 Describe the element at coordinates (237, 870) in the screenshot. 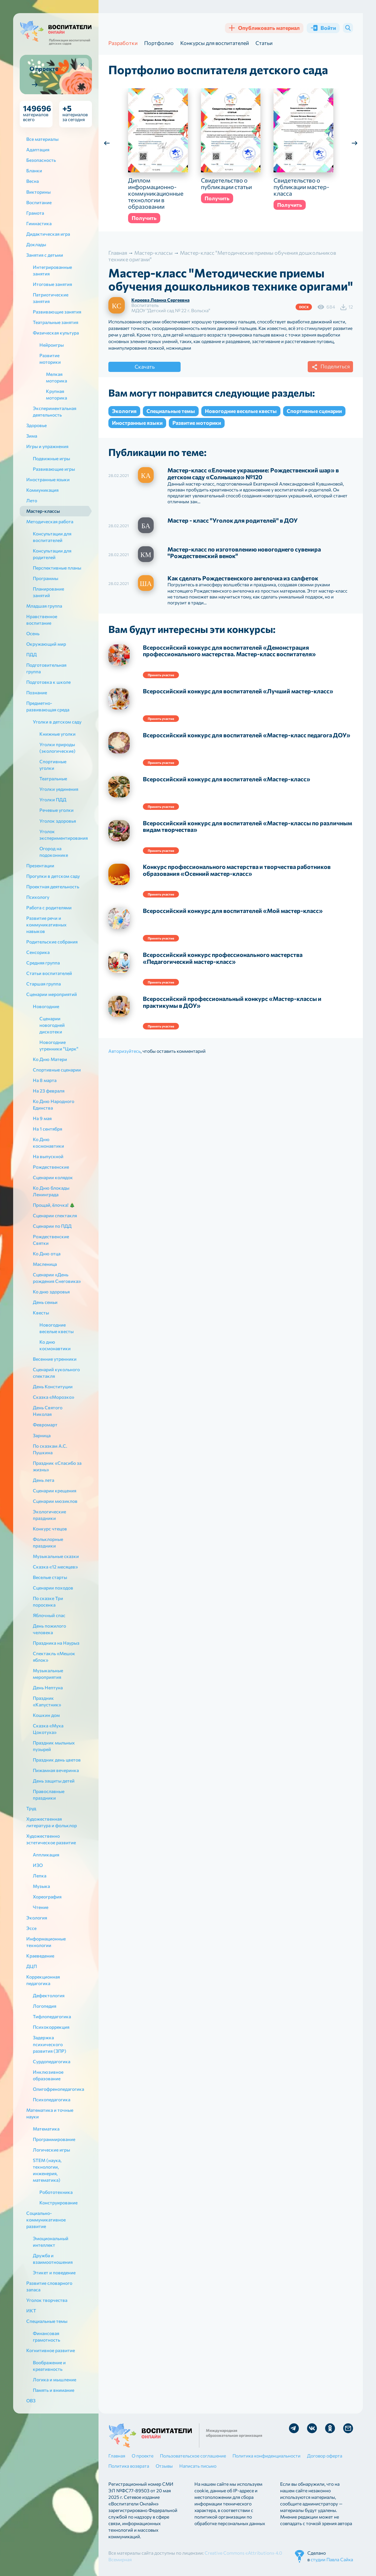

I see `Конкурс профессионального мастерства и творчества работников образования «Осенний мастер-класс»` at that location.